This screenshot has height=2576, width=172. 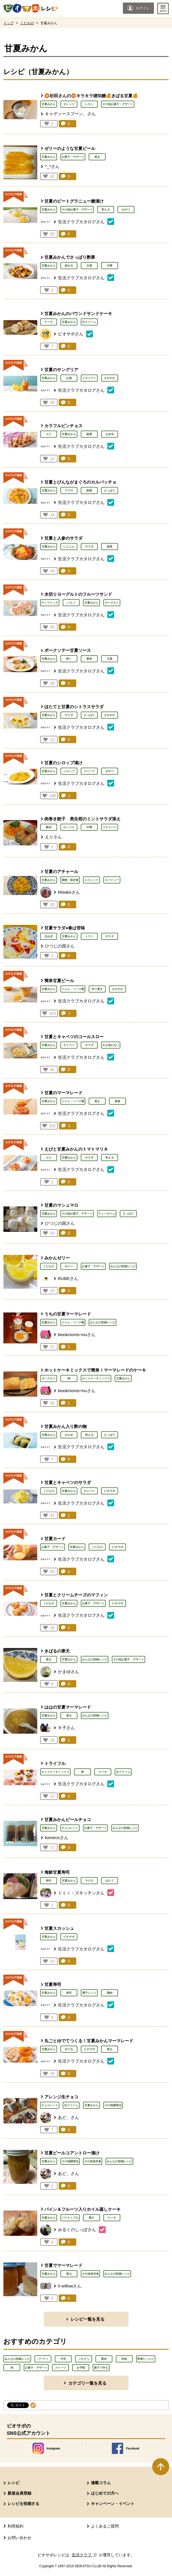 I want to click on はじめての方へ, so click(x=105, y=2493).